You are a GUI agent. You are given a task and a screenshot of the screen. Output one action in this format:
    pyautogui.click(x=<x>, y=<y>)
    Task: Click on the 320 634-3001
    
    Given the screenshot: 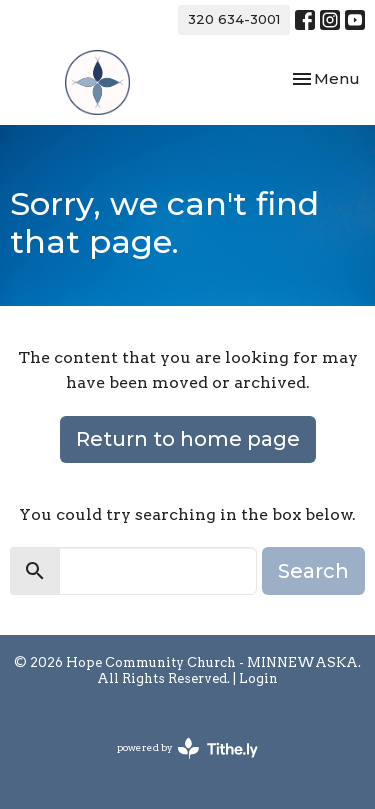 What is the action you would take?
    pyautogui.click(x=234, y=19)
    